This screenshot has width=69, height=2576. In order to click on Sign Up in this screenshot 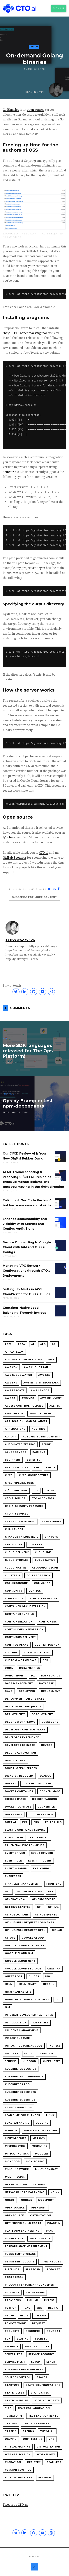, I will do `click(58, 8)`.